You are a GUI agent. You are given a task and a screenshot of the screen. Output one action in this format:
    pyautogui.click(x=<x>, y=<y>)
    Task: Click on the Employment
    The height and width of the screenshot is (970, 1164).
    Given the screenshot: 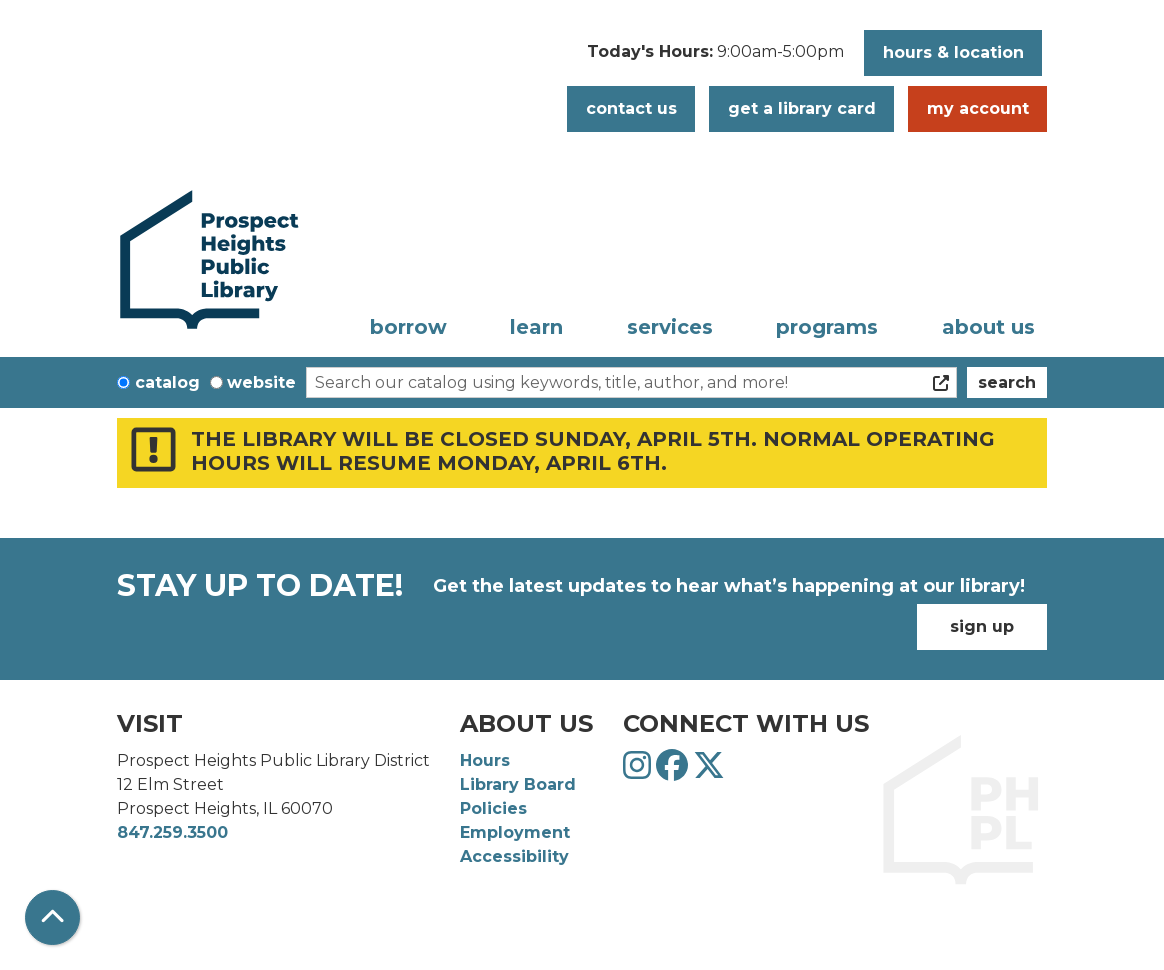 What is the action you would take?
    pyautogui.click(x=515, y=832)
    